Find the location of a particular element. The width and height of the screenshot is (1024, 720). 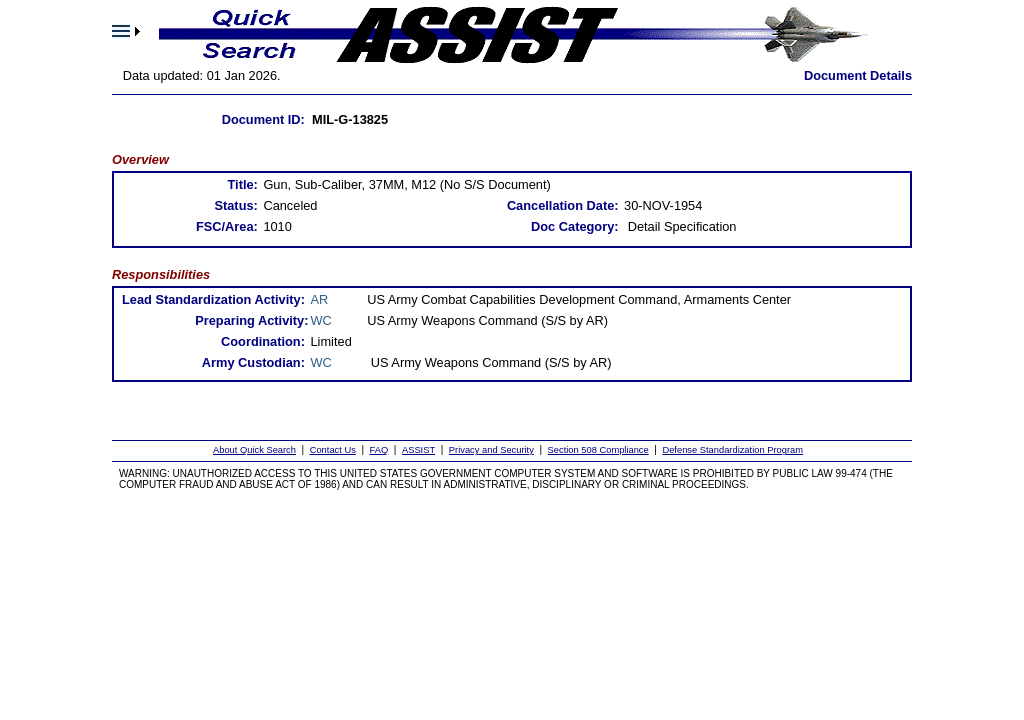

FAQ is located at coordinates (379, 450).